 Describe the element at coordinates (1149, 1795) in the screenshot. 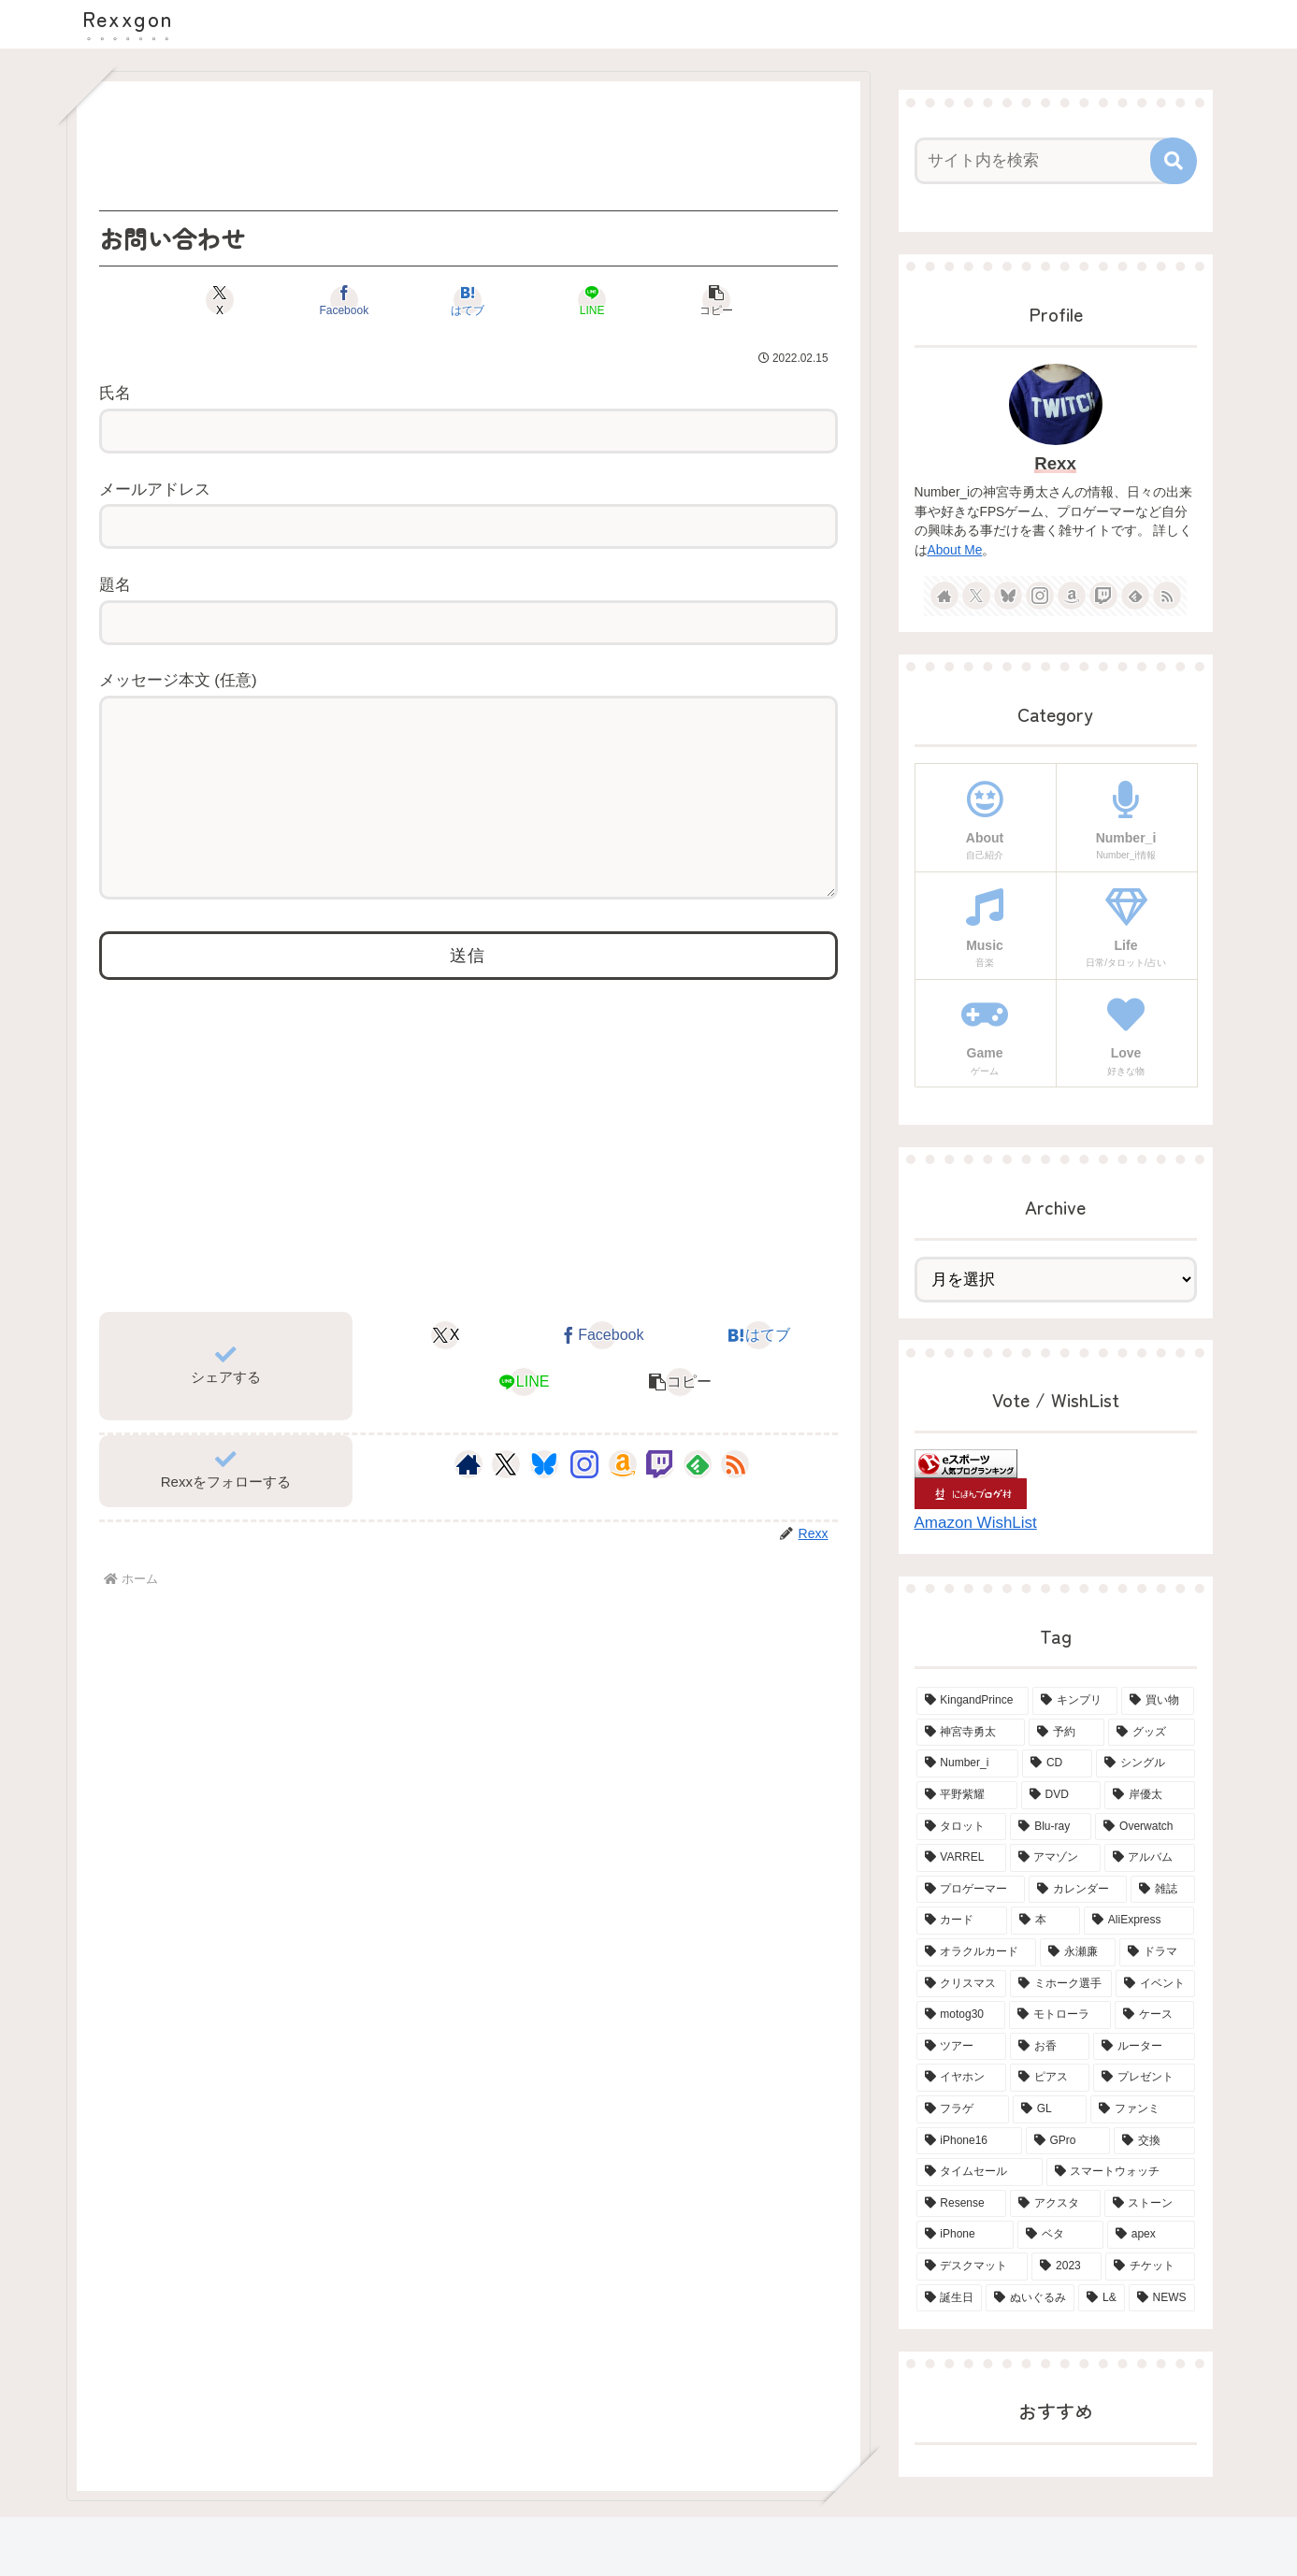

I see `[岸優太 (15個の項目)]` at that location.